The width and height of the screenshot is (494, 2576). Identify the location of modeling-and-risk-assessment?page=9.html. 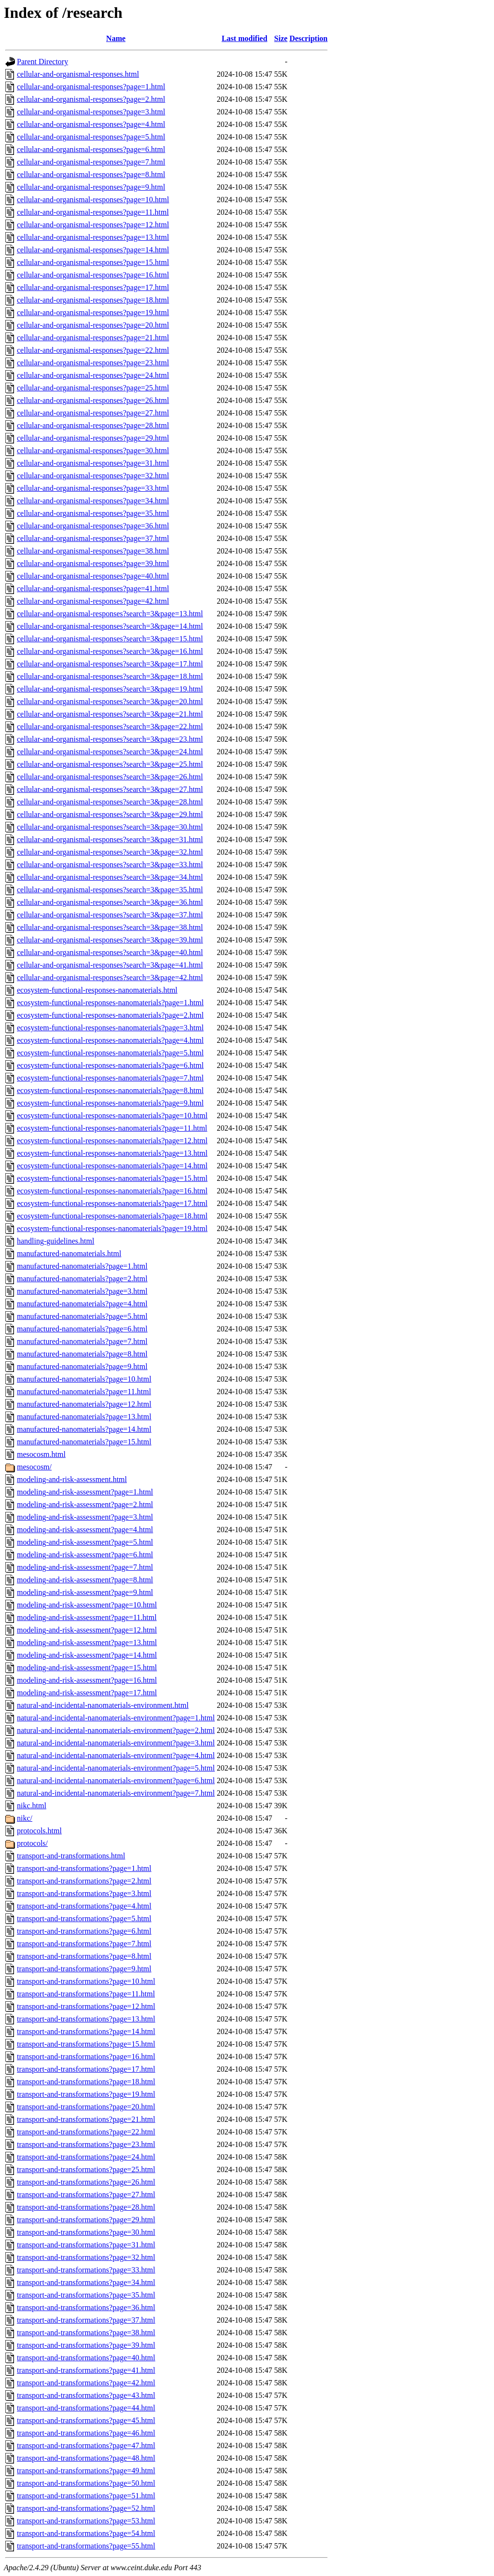
(85, 1592).